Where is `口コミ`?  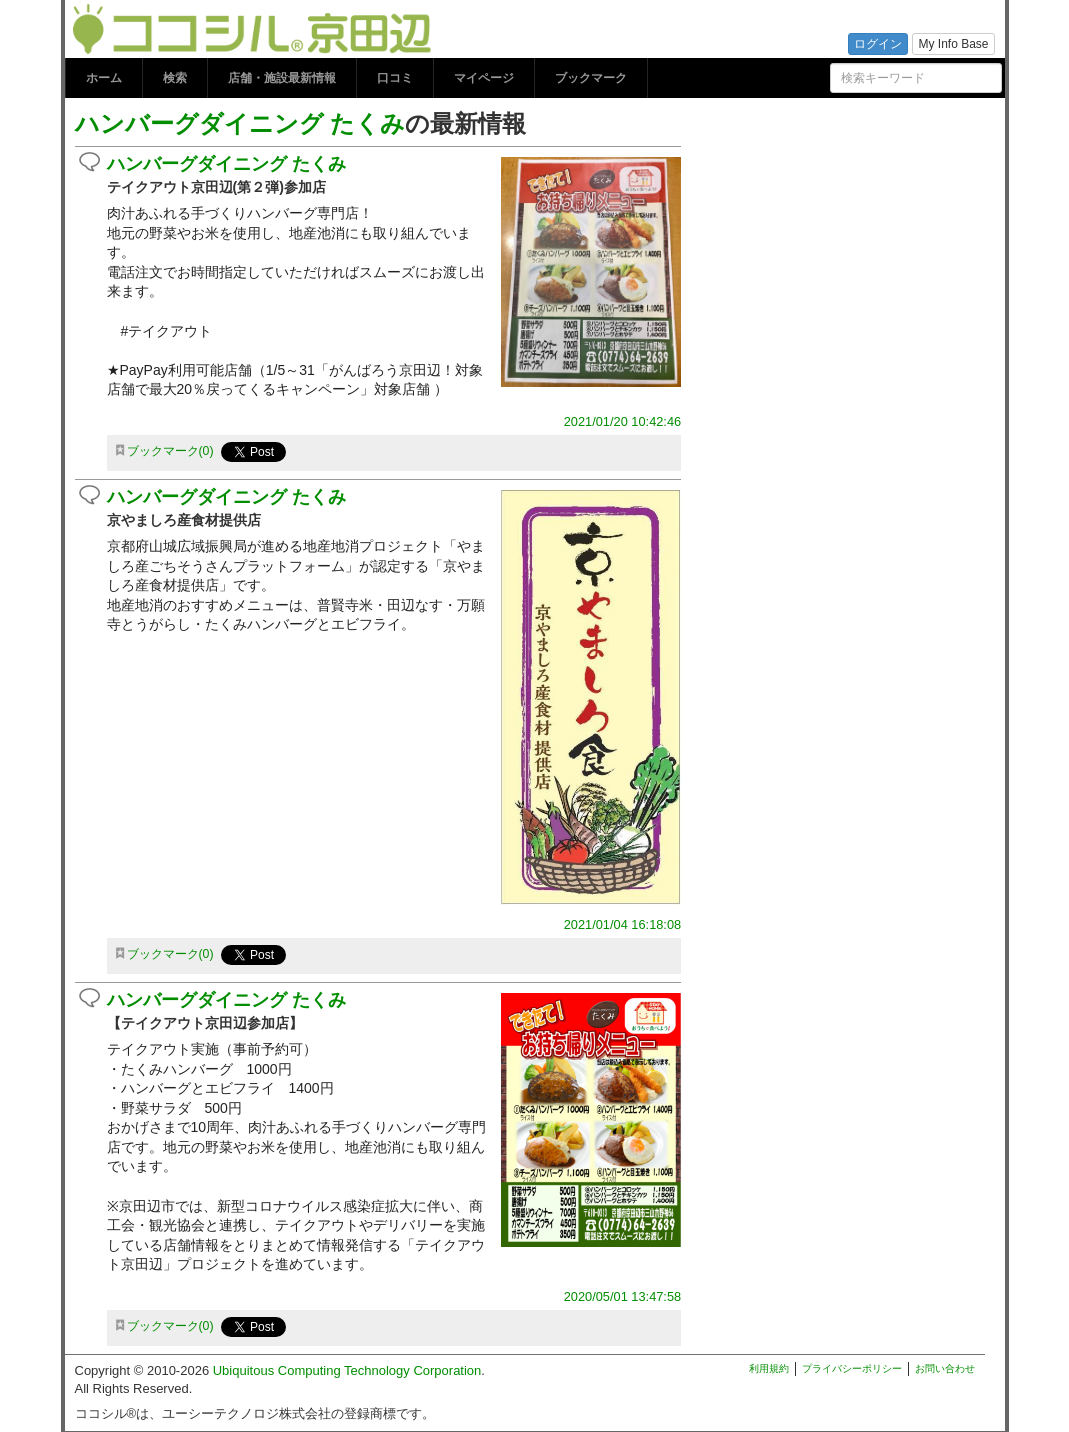
口コミ is located at coordinates (395, 78).